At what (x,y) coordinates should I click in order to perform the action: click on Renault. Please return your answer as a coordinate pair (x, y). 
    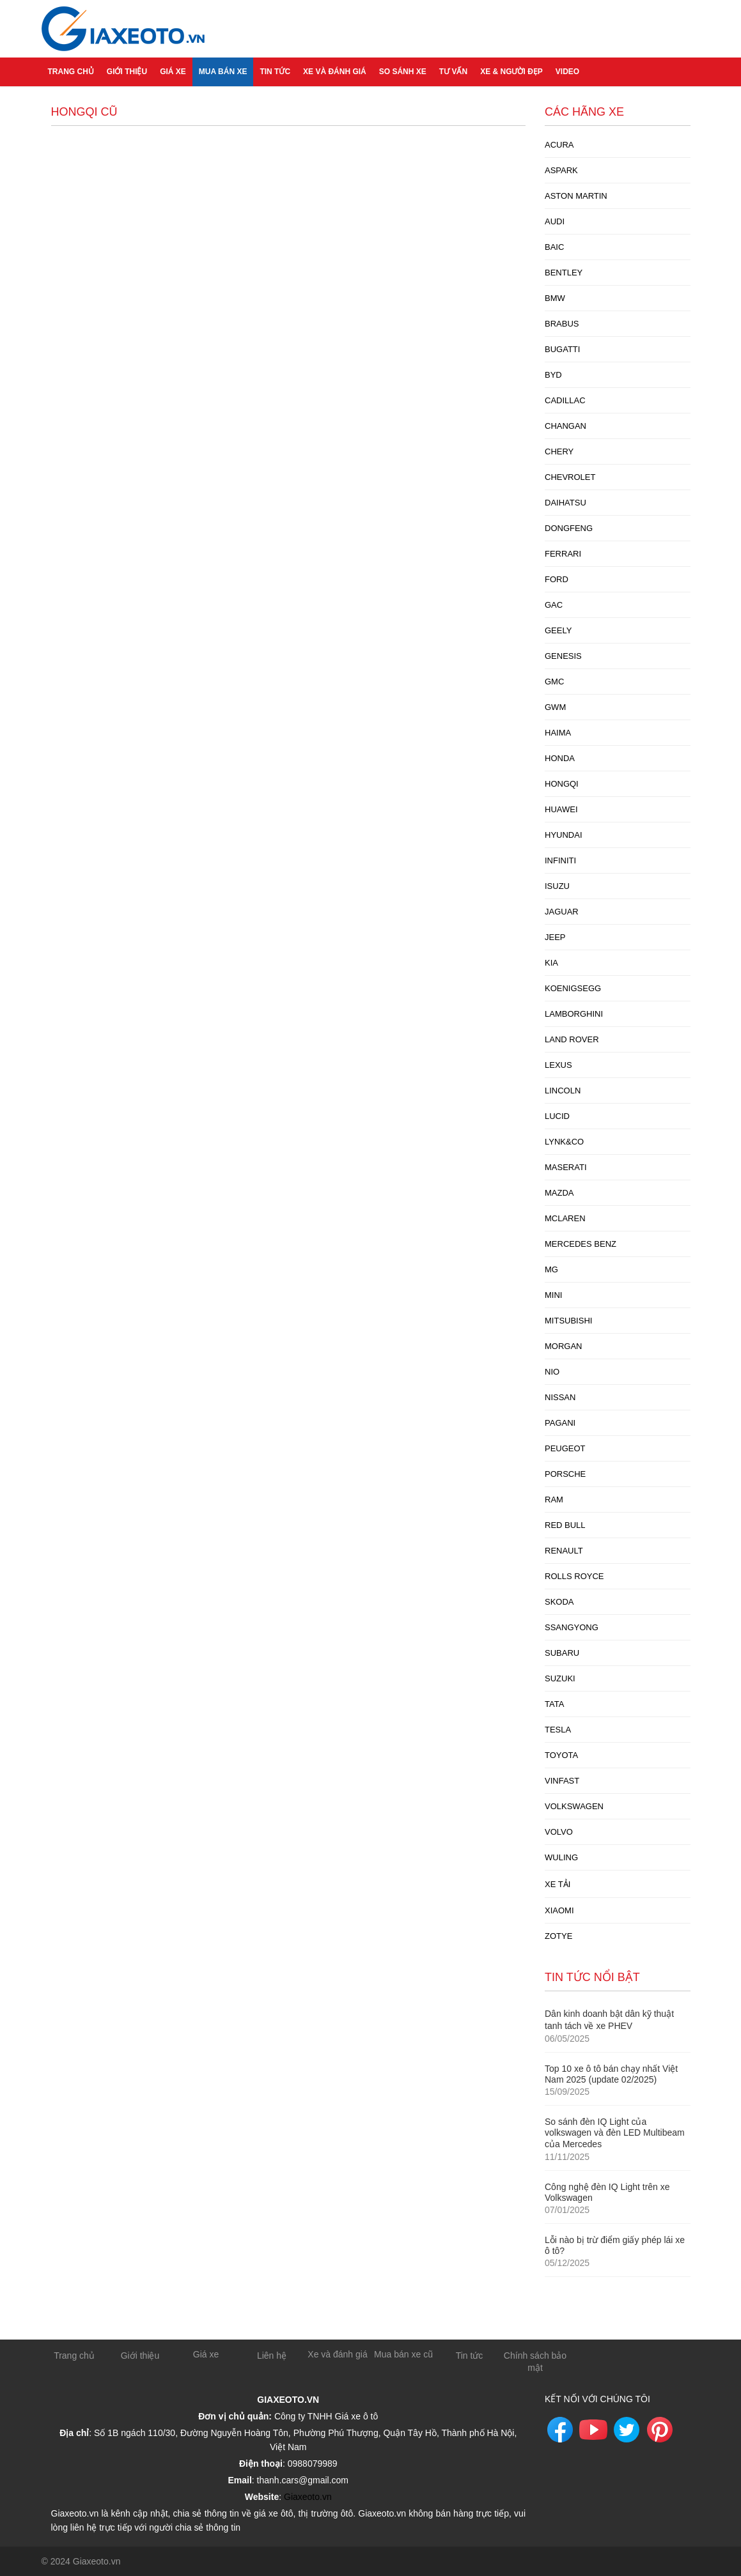
    Looking at the image, I should click on (564, 1550).